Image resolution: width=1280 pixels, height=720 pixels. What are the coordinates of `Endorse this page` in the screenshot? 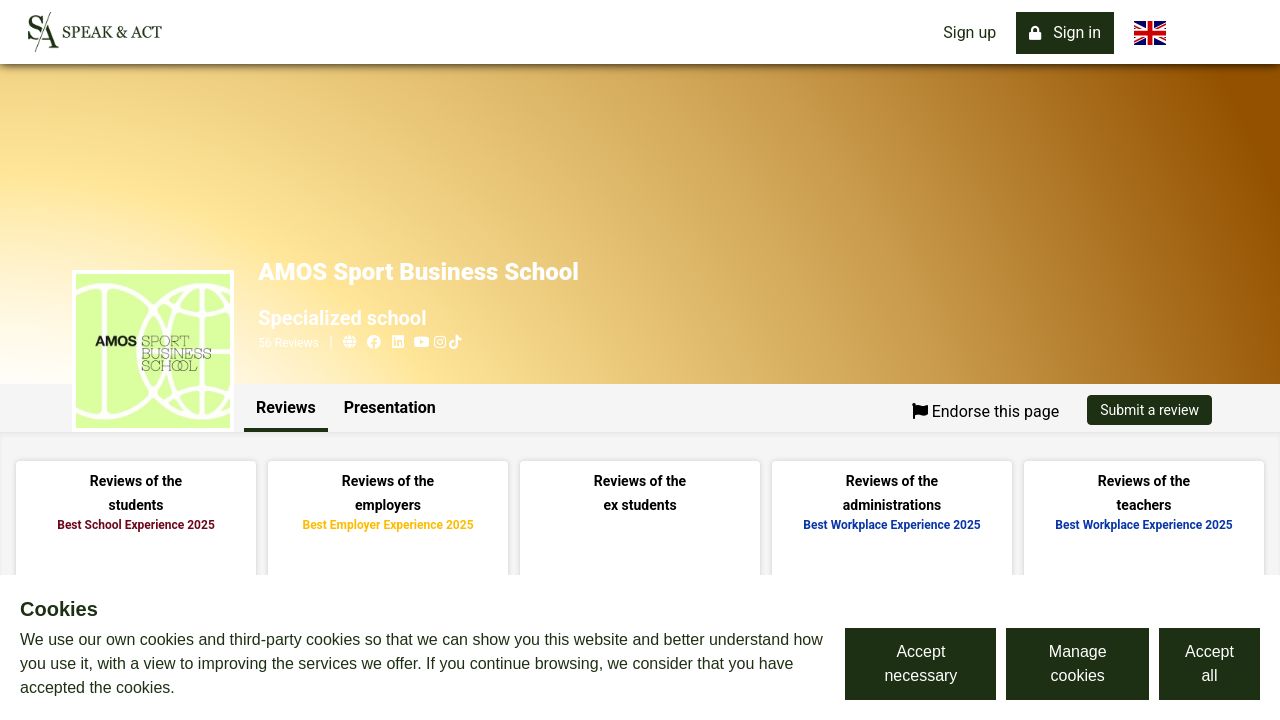 It's located at (986, 411).